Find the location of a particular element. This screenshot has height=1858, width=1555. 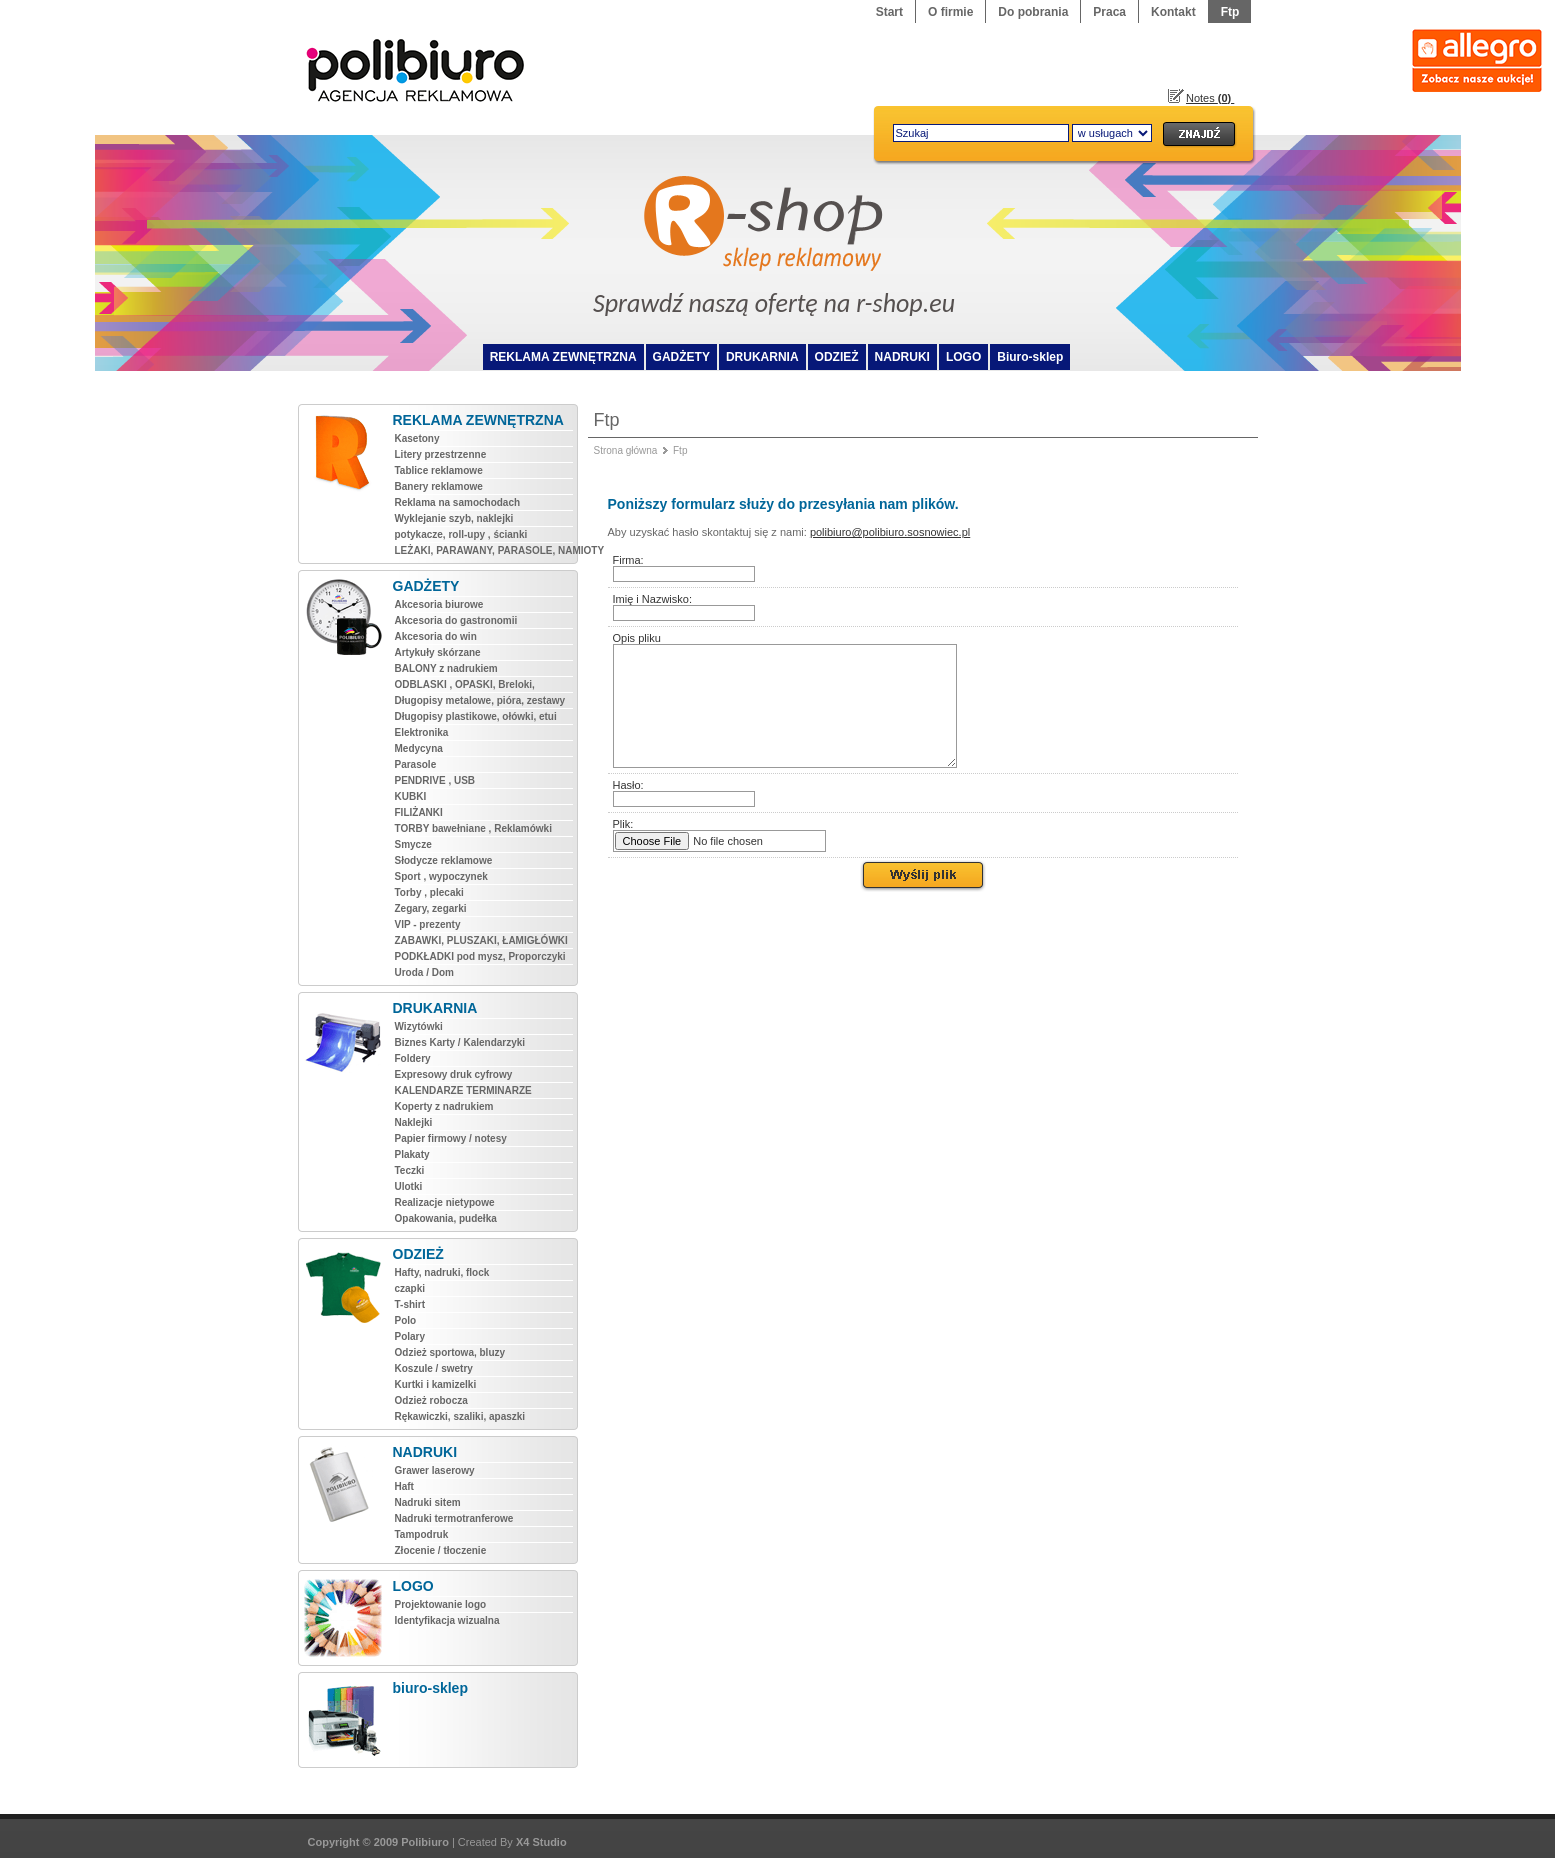

KUBKI is located at coordinates (411, 796).